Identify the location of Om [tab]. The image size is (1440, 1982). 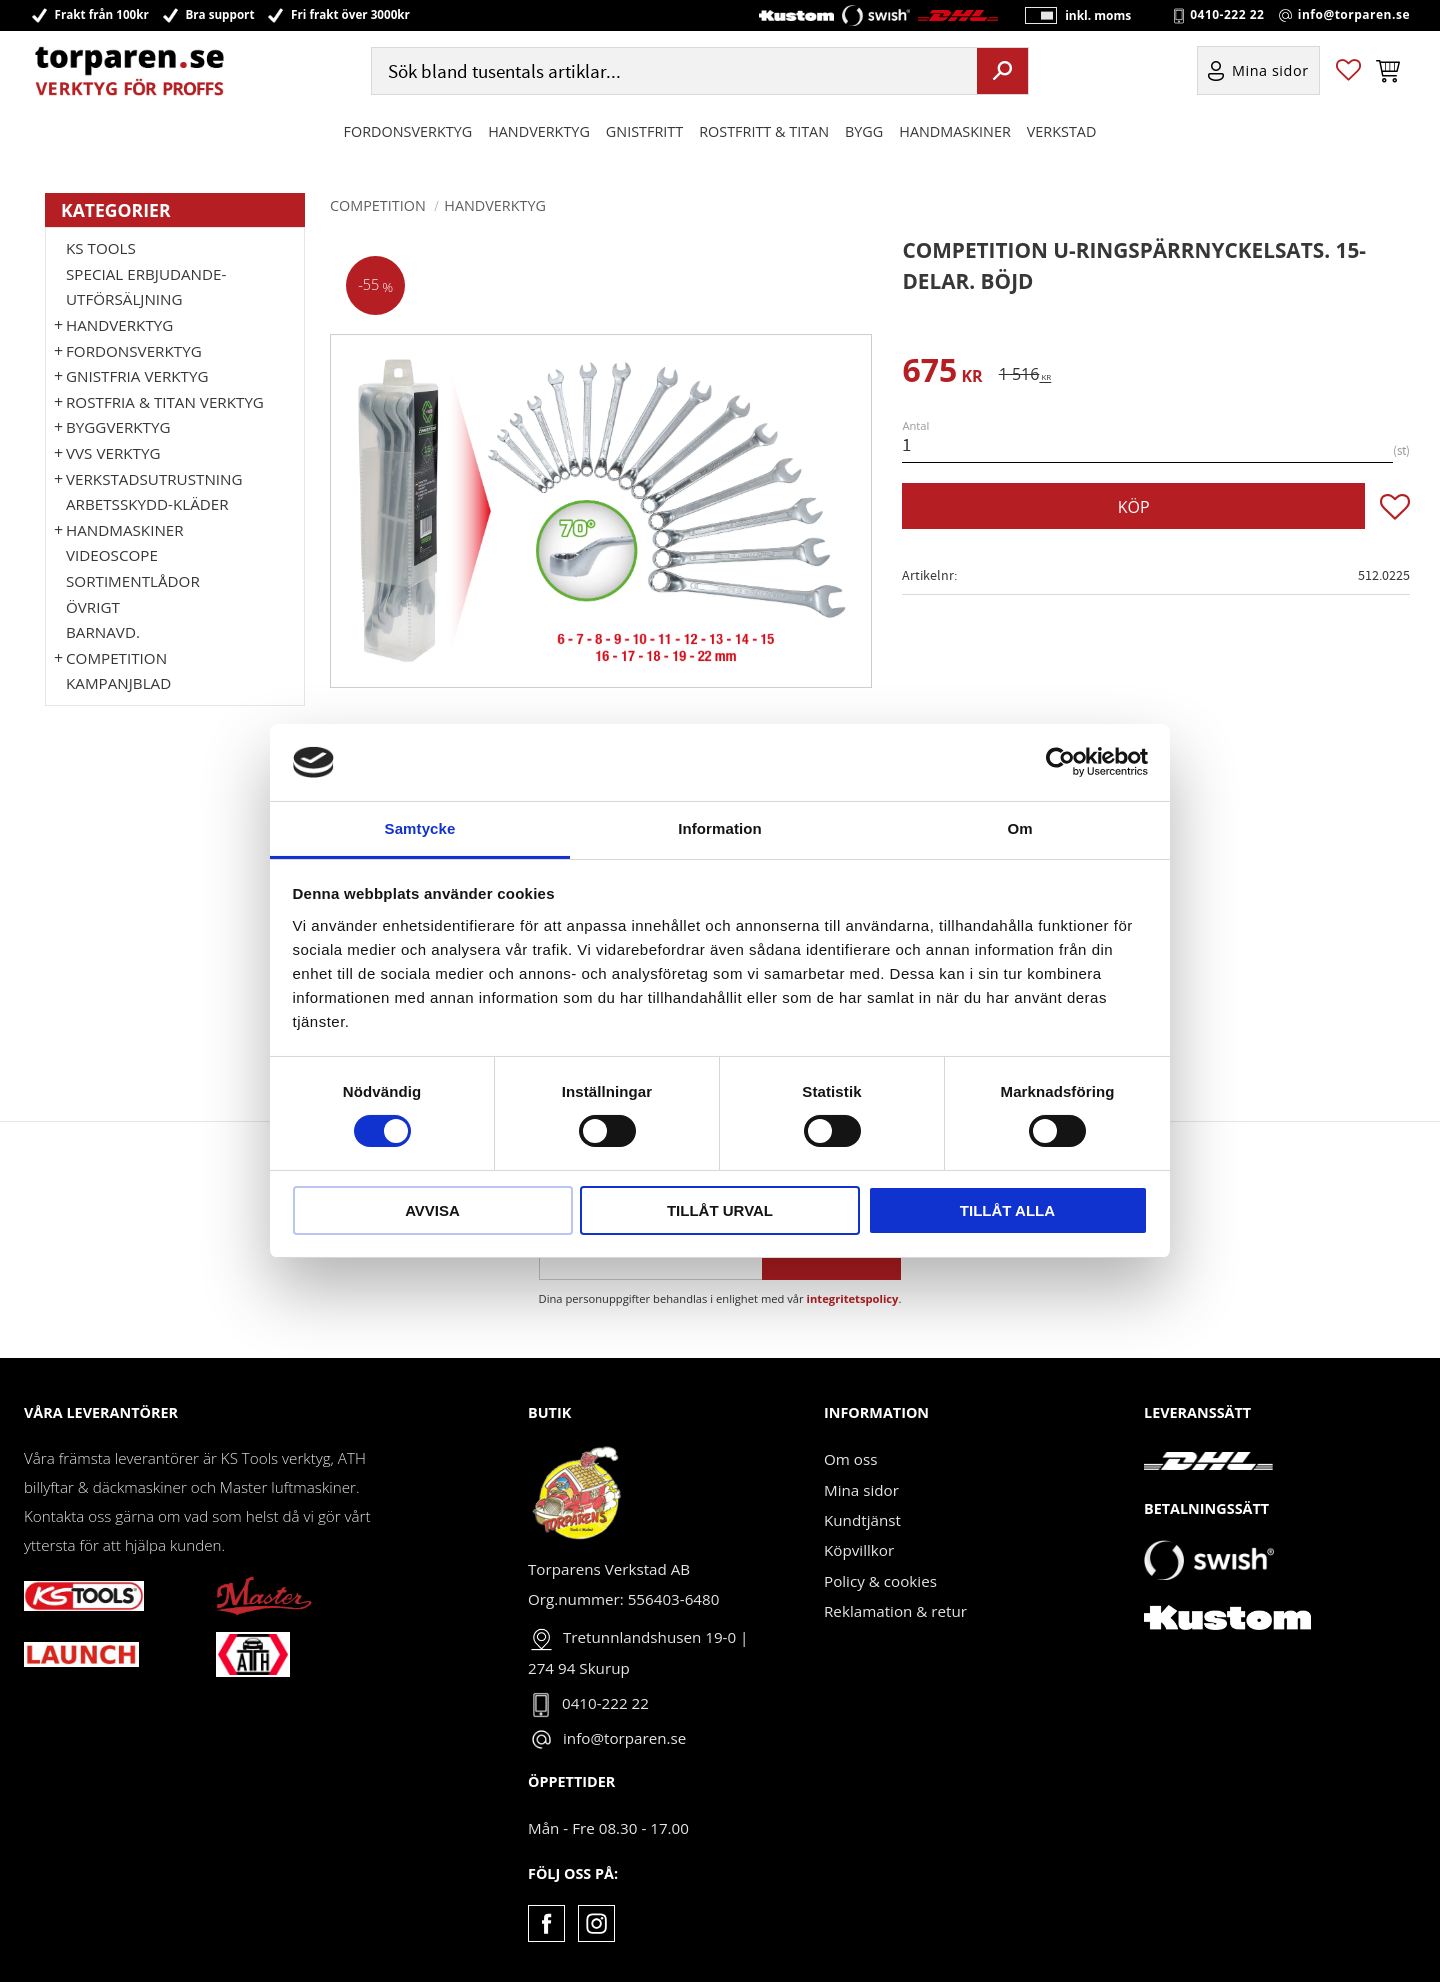
(1019, 828).